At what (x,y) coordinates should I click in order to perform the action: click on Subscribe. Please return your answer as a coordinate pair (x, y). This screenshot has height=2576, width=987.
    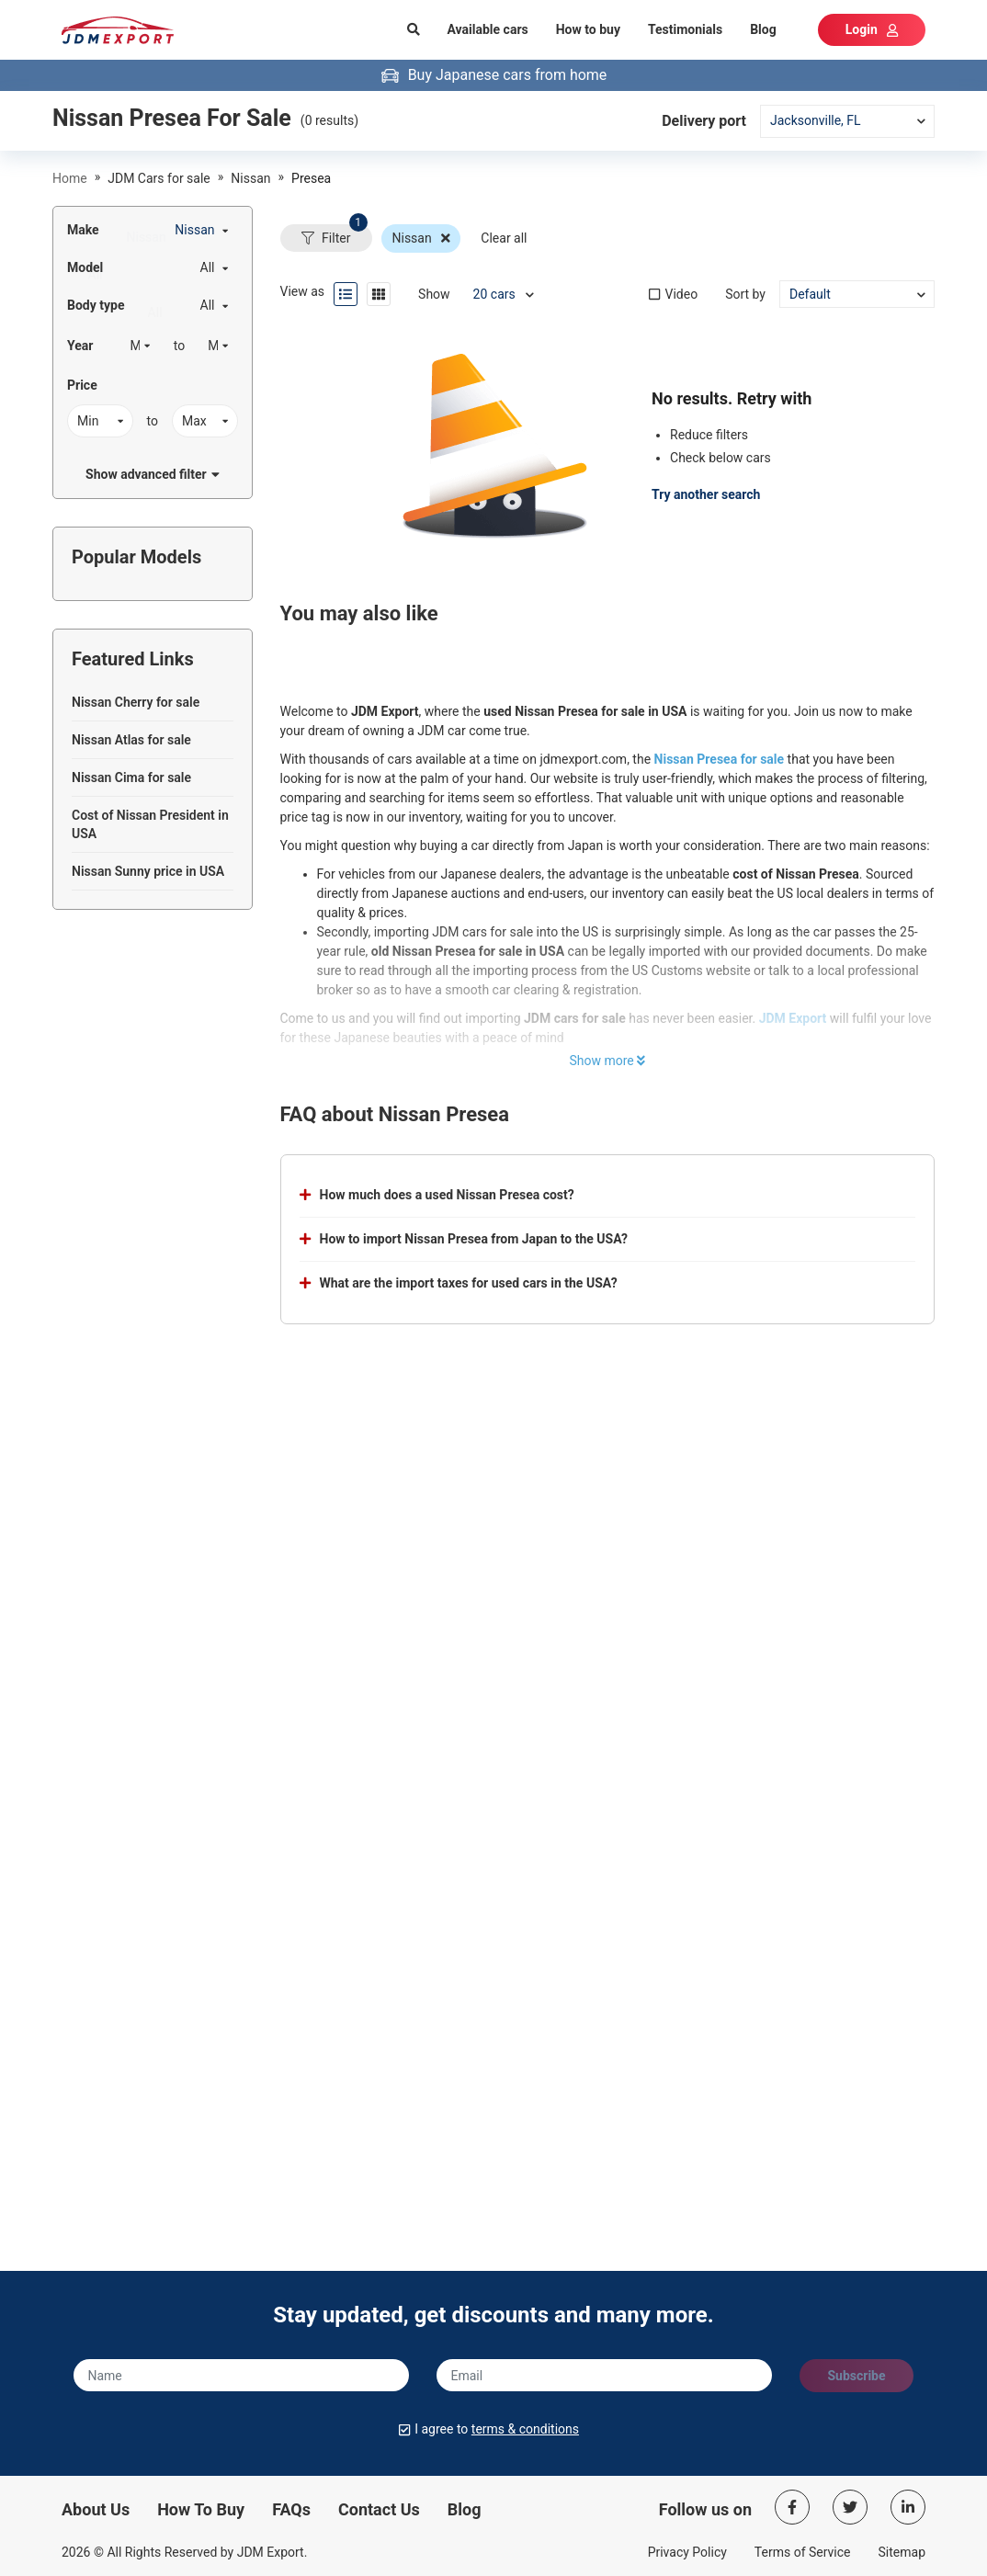
    Looking at the image, I should click on (856, 2375).